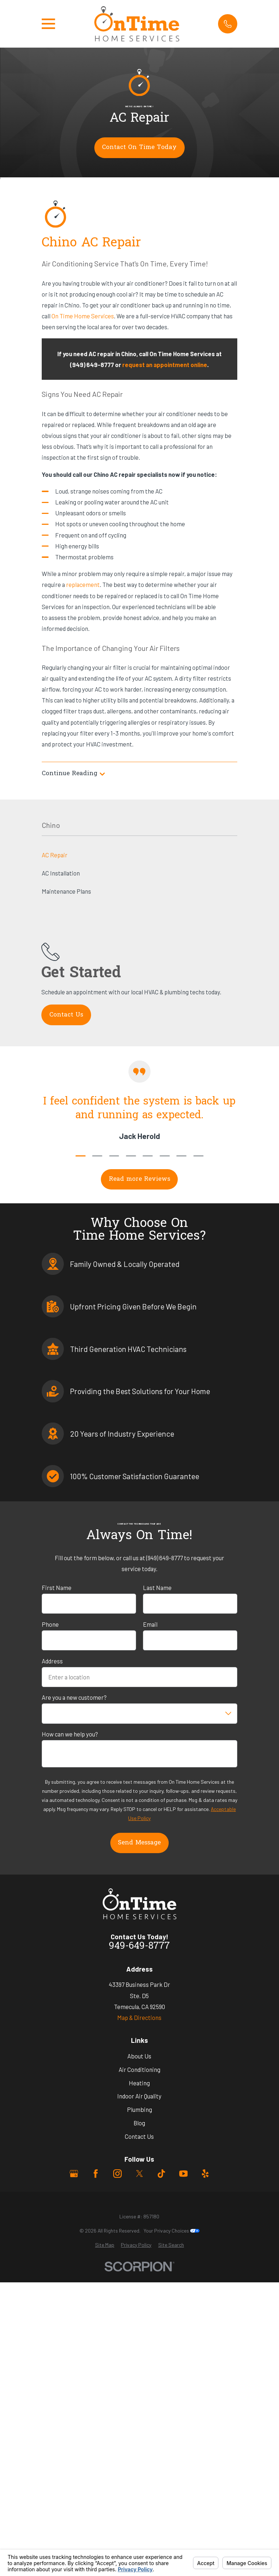 This screenshot has height=2576, width=279. What do you see at coordinates (139, 147) in the screenshot?
I see `Contact On Time Today` at bounding box center [139, 147].